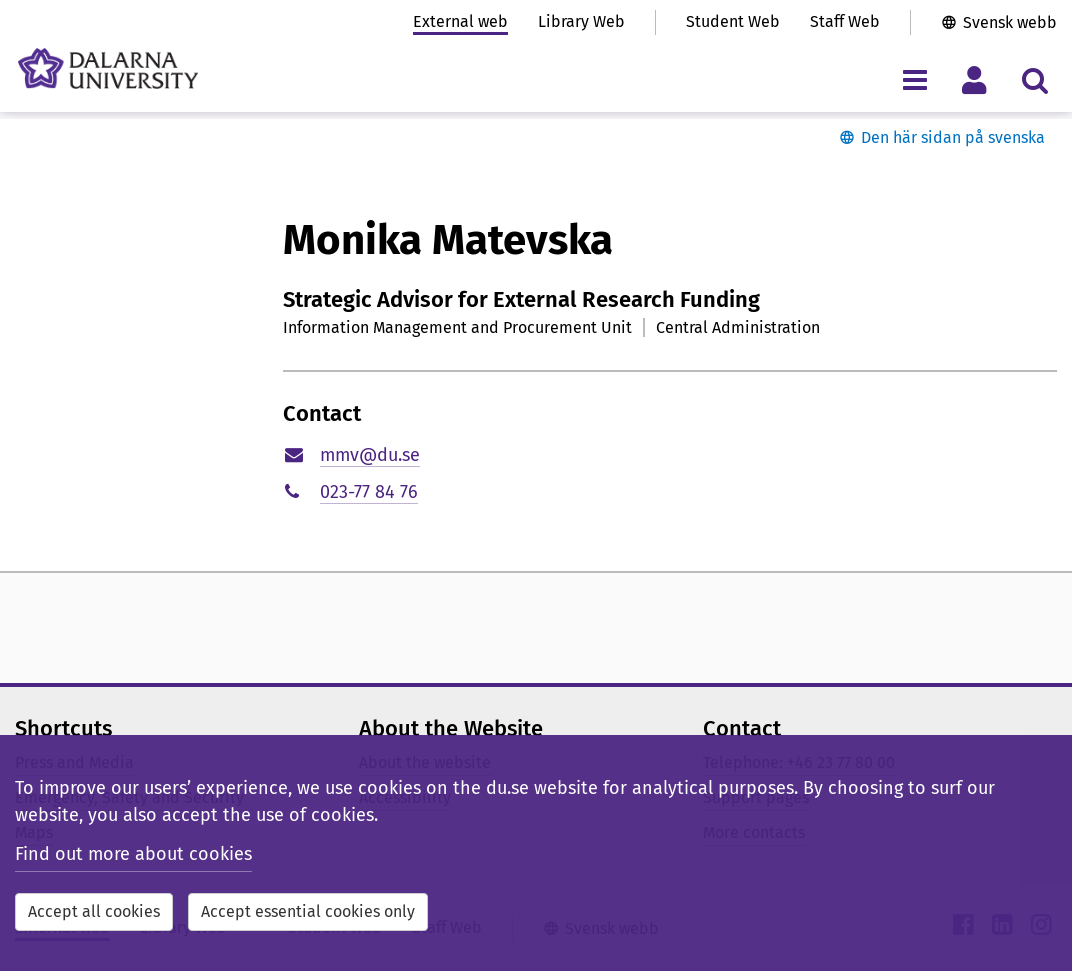  What do you see at coordinates (581, 21) in the screenshot?
I see `Library Web` at bounding box center [581, 21].